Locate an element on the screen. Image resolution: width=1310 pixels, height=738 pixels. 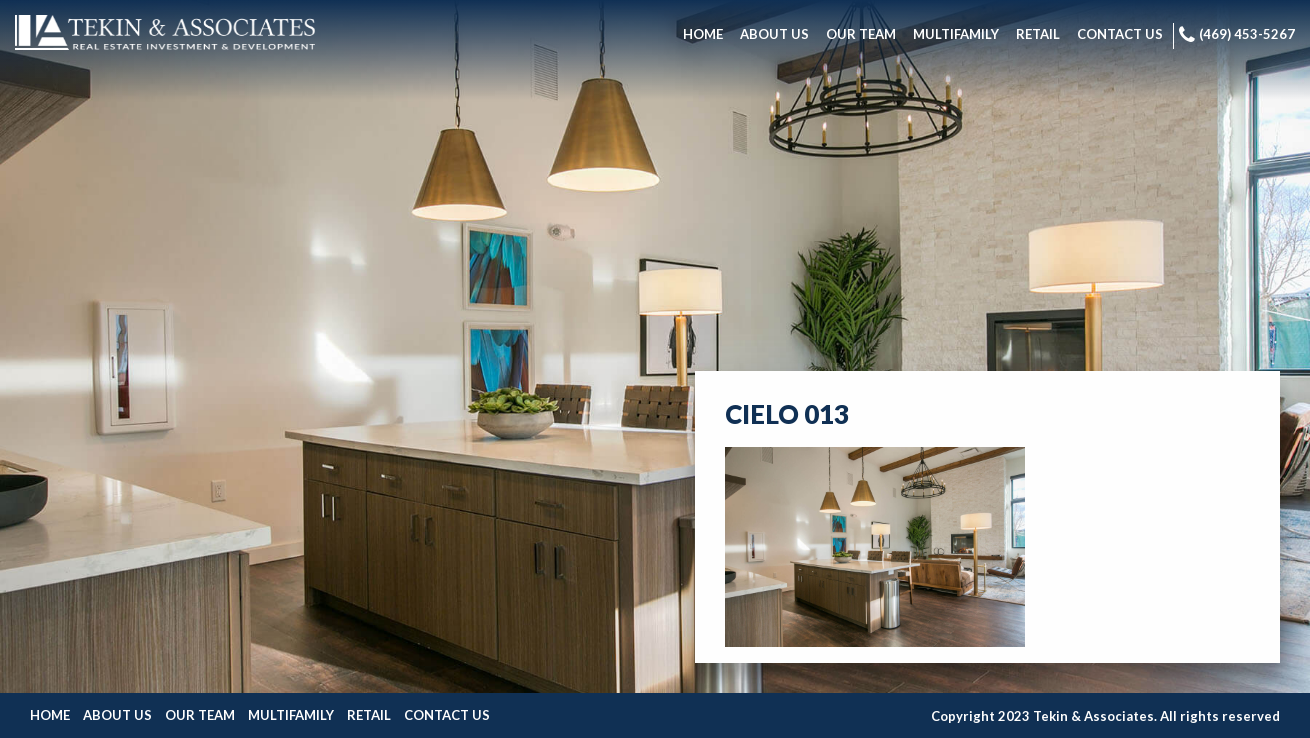
Multifamily is located at coordinates (291, 715).